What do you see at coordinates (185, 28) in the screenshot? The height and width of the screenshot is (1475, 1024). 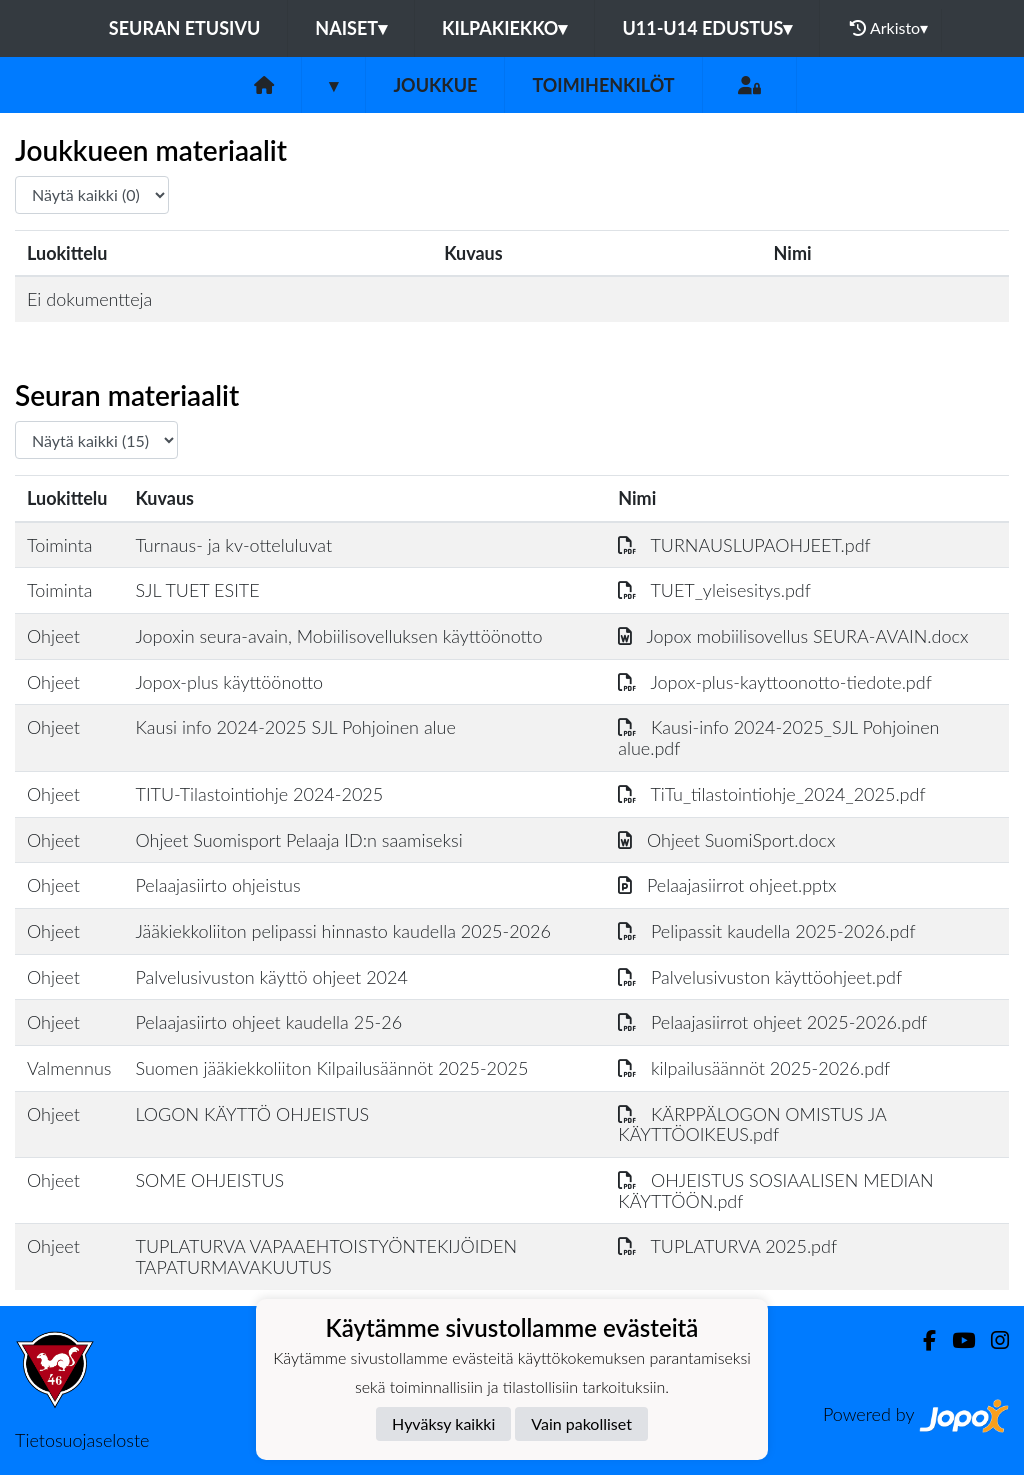 I see `Seuran etusivu` at bounding box center [185, 28].